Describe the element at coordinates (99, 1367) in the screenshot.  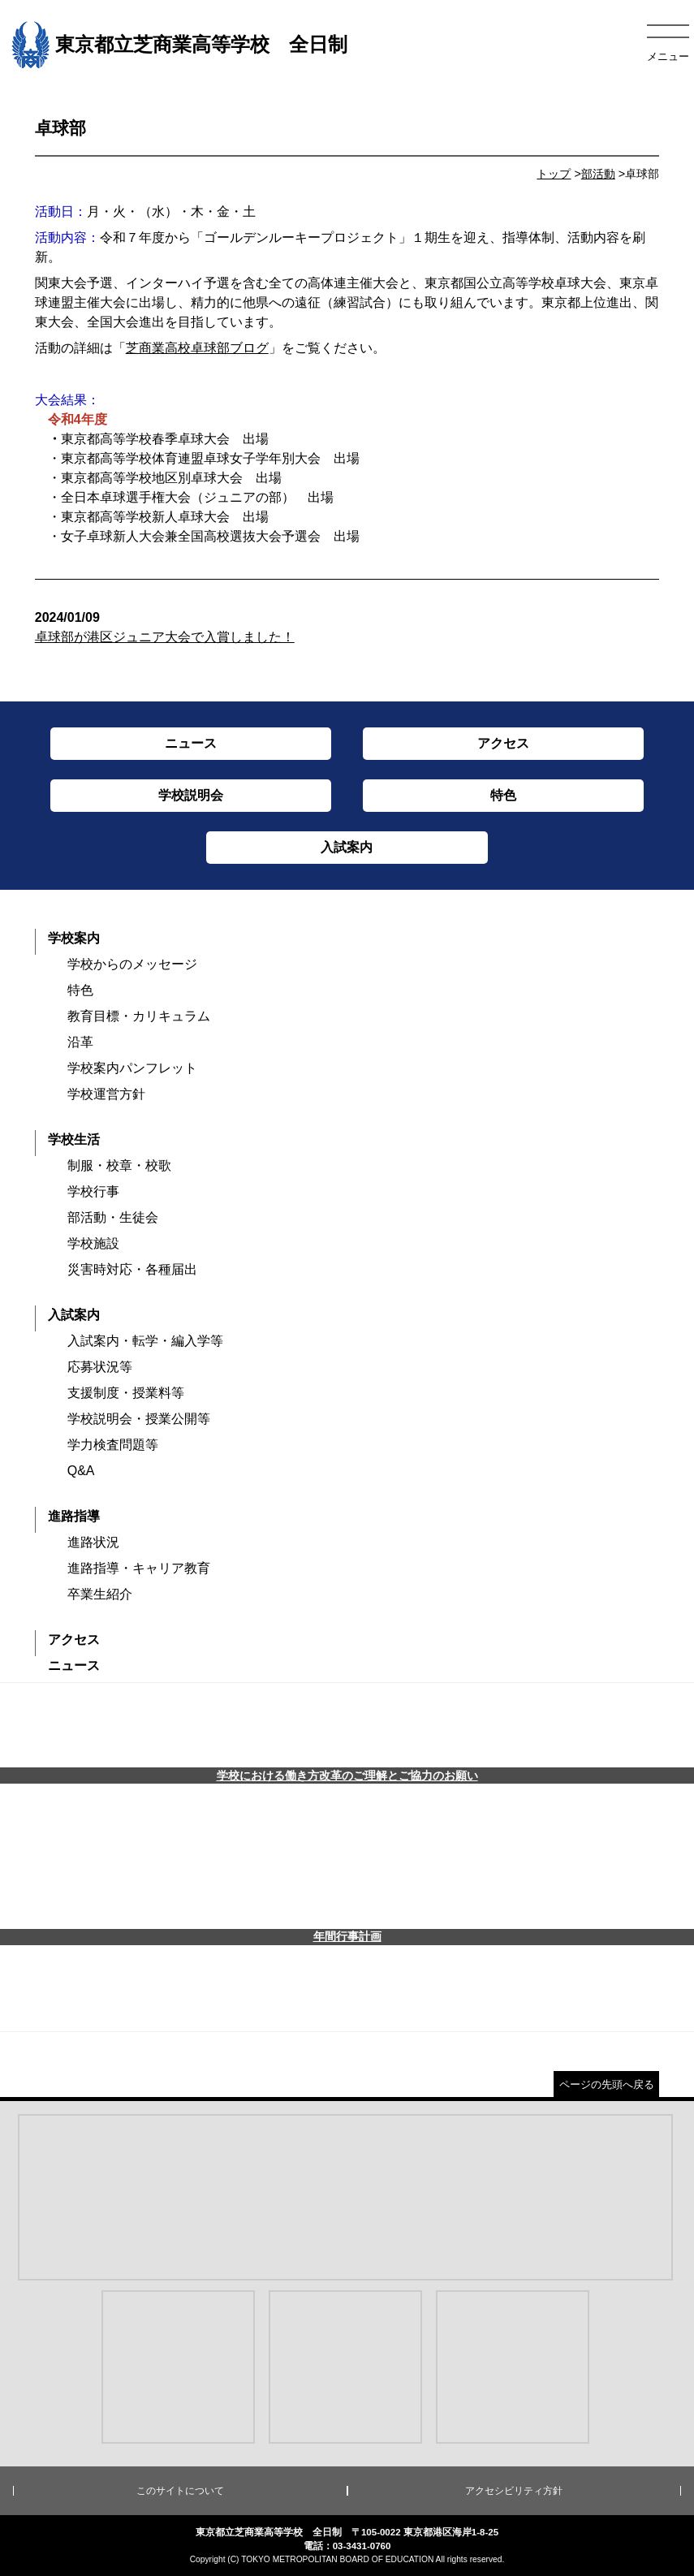
I see `応募状況等` at that location.